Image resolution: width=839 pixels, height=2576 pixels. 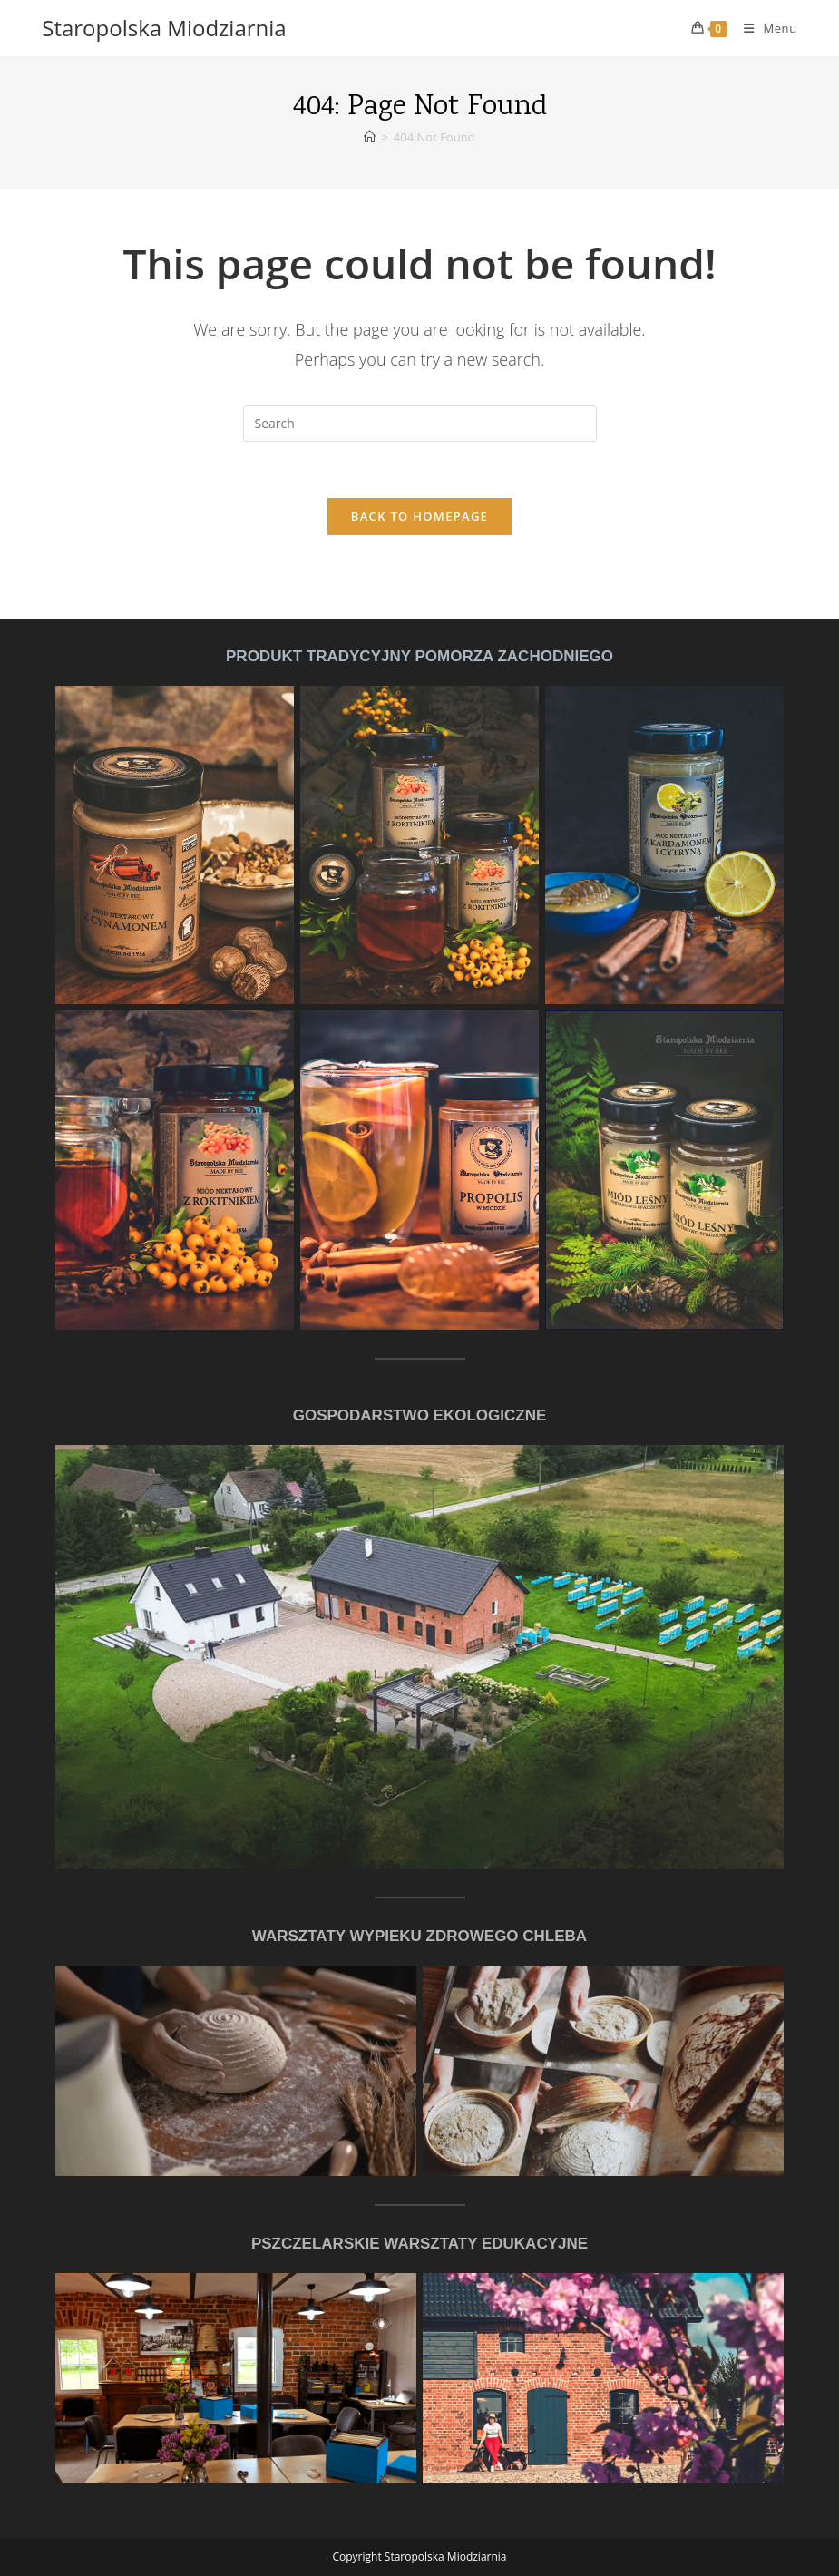 What do you see at coordinates (370, 137) in the screenshot?
I see `[Home]` at bounding box center [370, 137].